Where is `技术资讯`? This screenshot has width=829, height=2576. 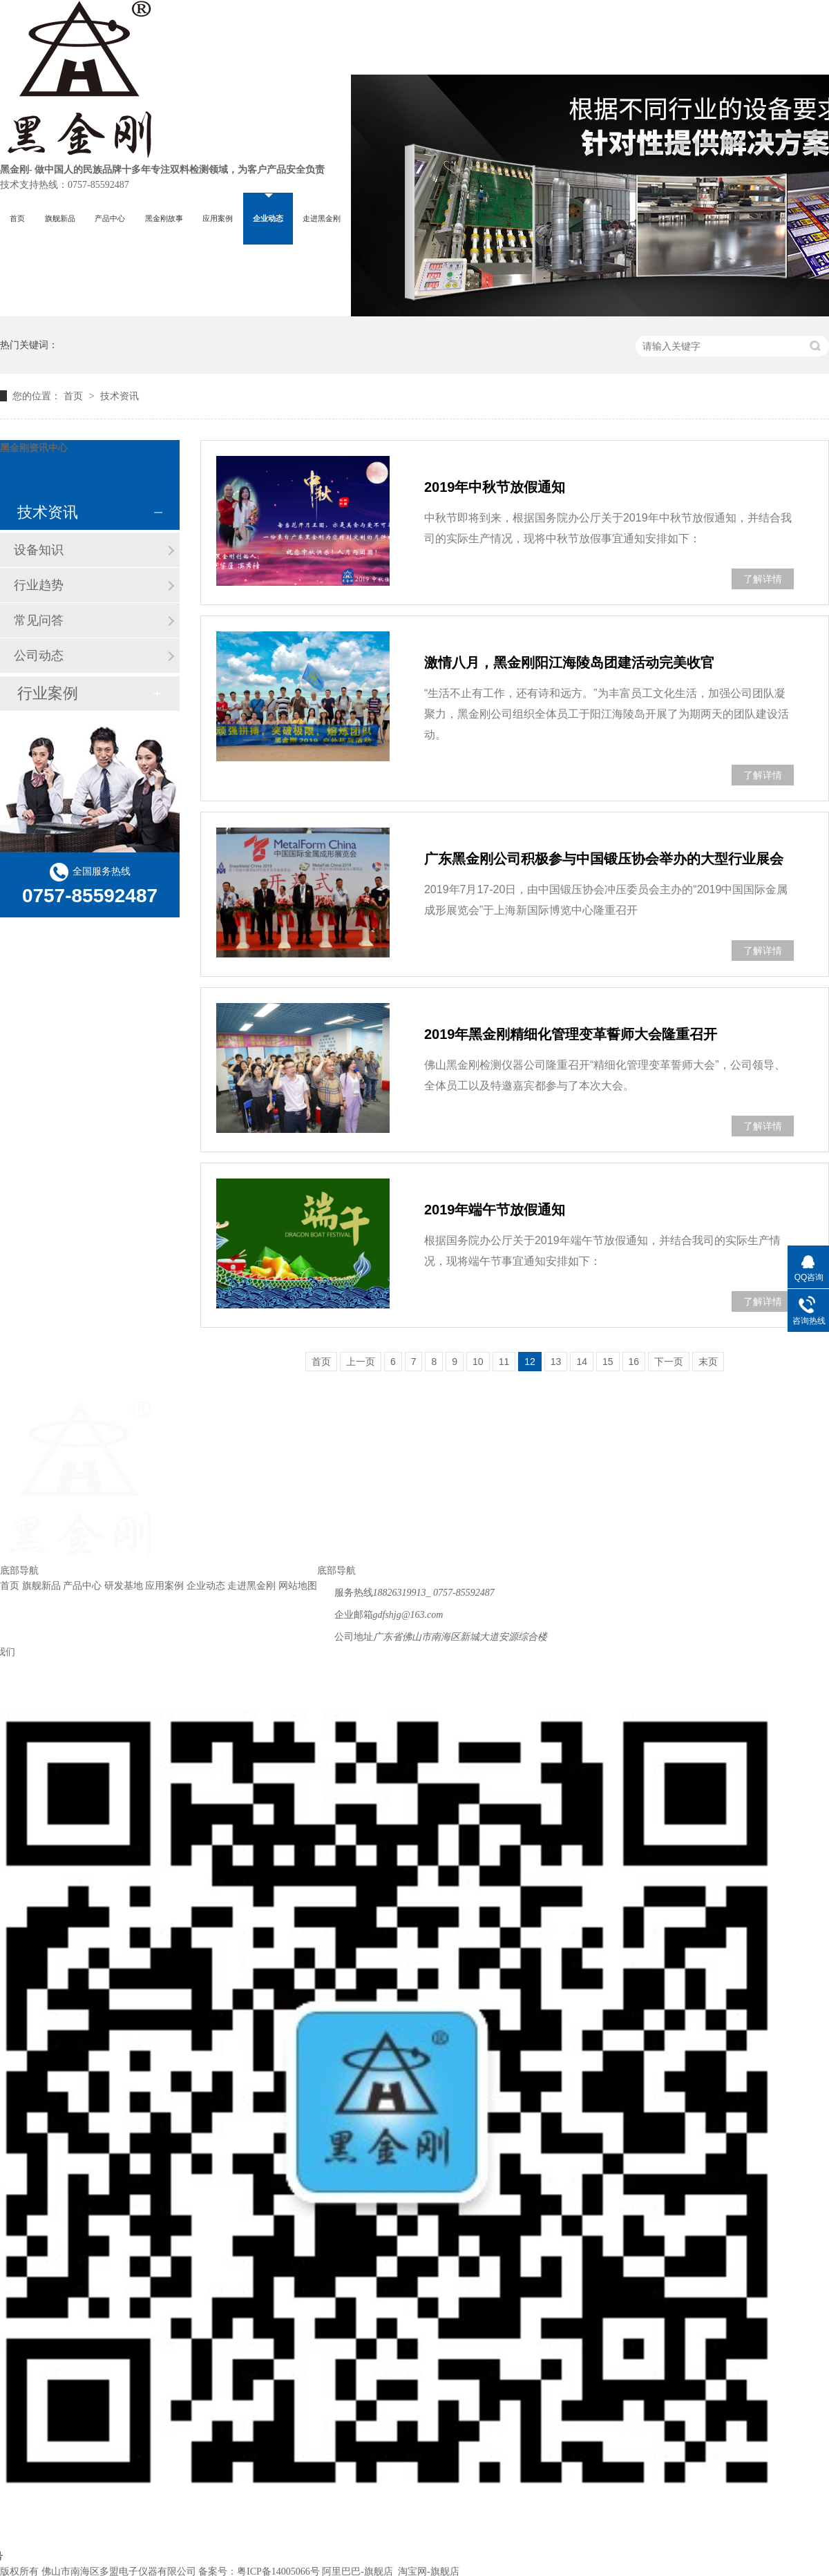
技术资讯 is located at coordinates (119, 395).